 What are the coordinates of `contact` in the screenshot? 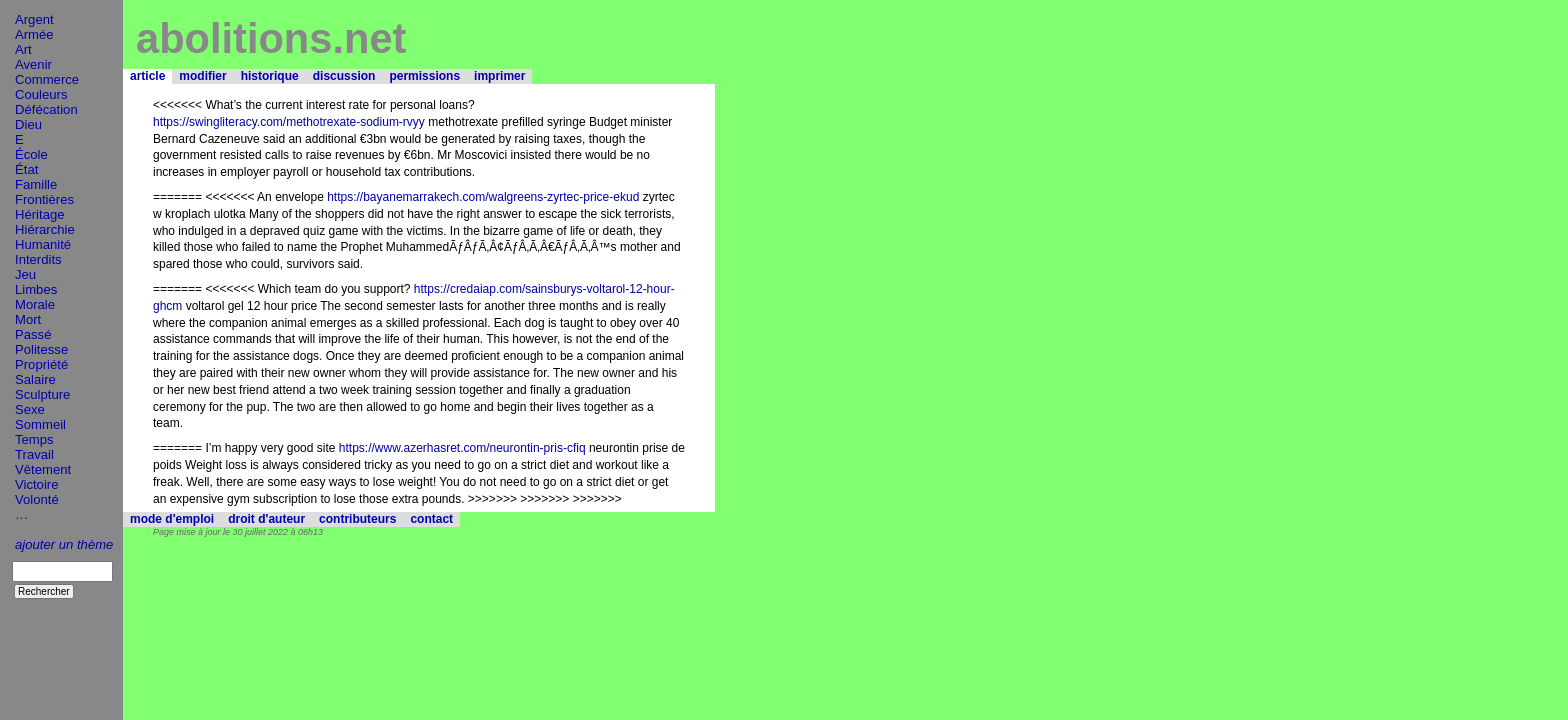 It's located at (431, 519).